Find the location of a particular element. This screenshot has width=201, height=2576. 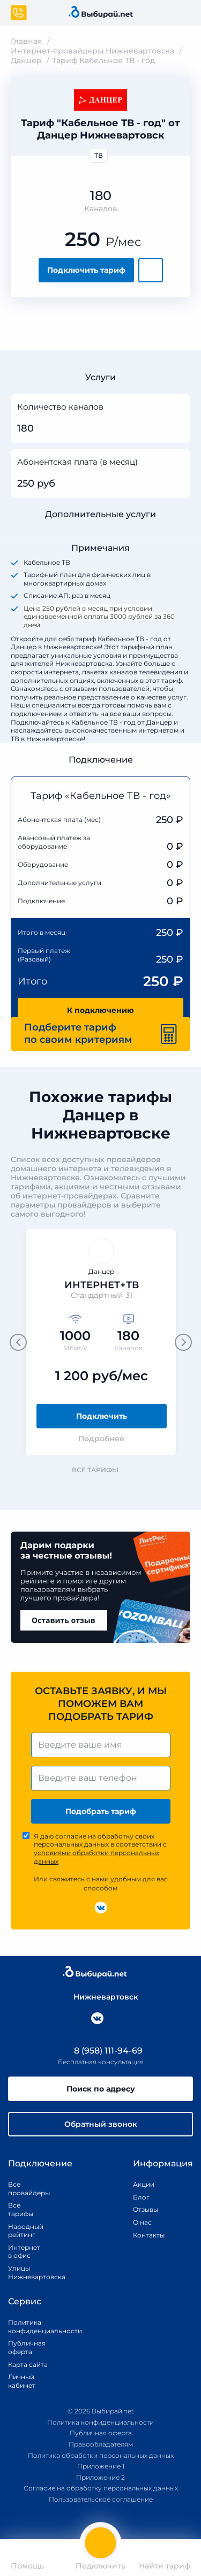

Главная is located at coordinates (26, 41).